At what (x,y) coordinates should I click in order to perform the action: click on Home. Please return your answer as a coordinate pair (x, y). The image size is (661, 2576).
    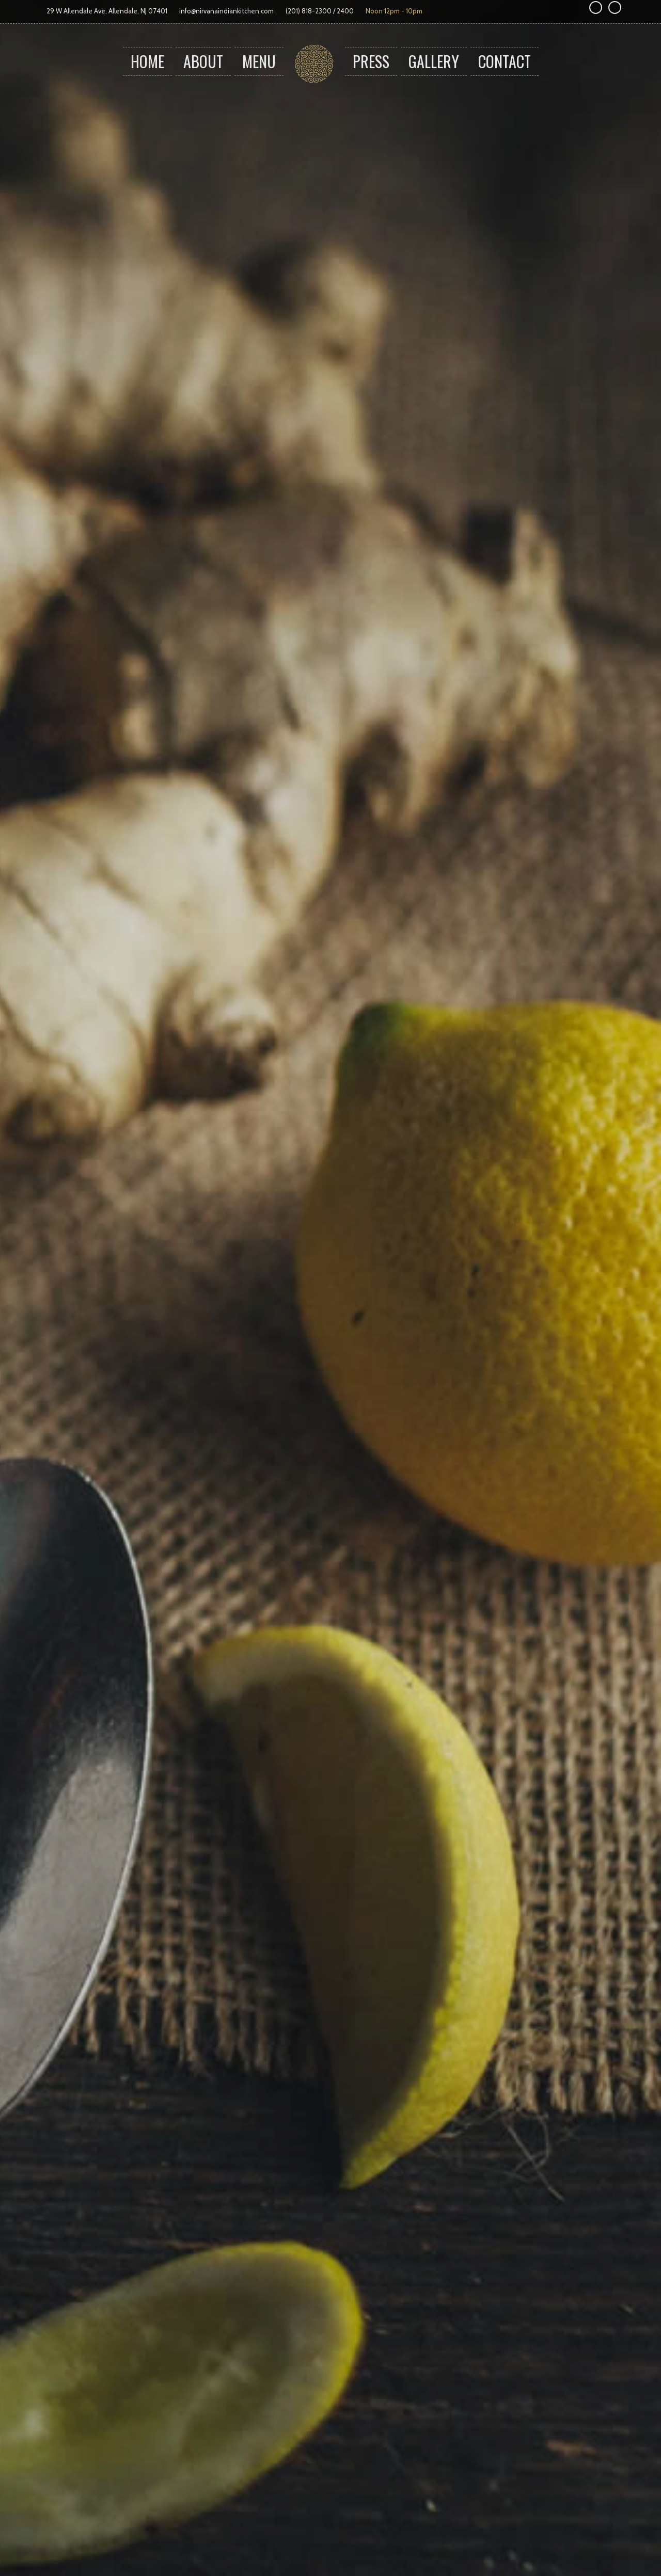
    Looking at the image, I should click on (147, 61).